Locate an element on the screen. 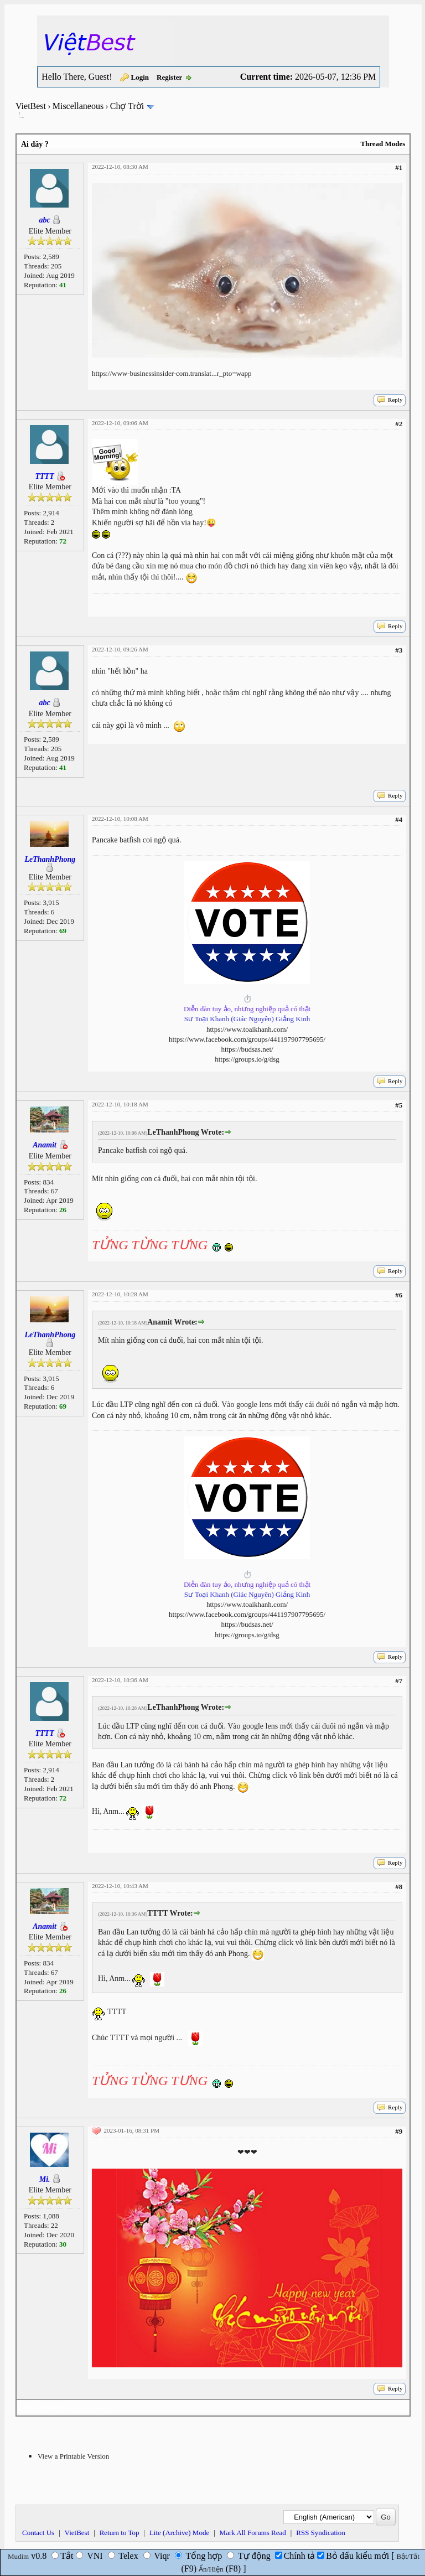 This screenshot has width=425, height=2576. Next Oldest is located at coordinates (43, 2407).